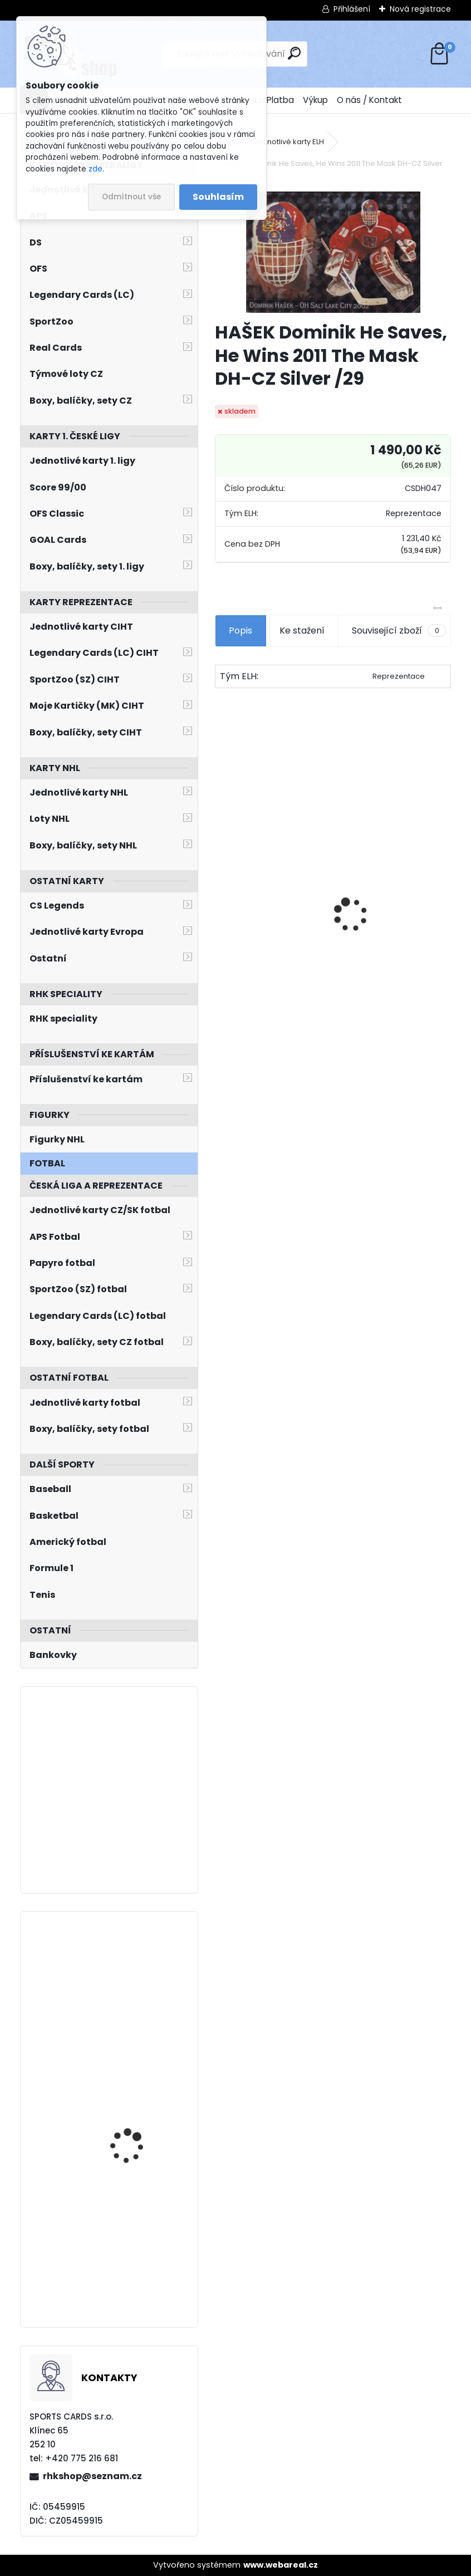  I want to click on [search], so click(294, 53).